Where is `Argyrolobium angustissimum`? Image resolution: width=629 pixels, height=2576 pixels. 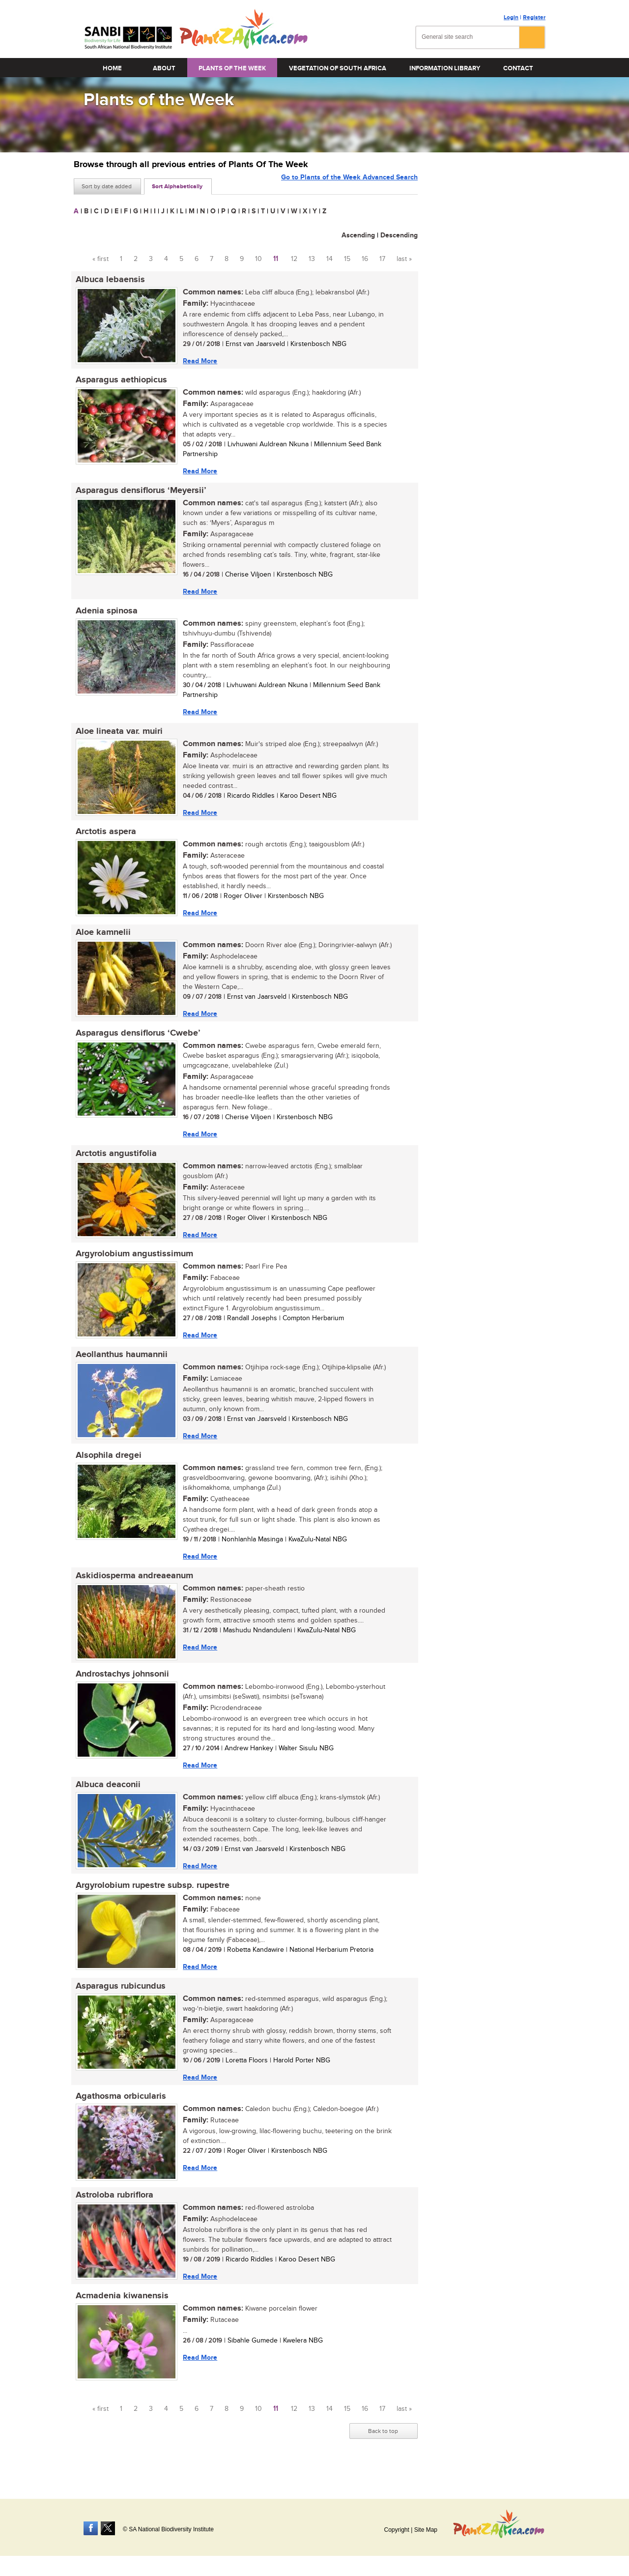 Argyrolobium angustissimum is located at coordinates (132, 1264).